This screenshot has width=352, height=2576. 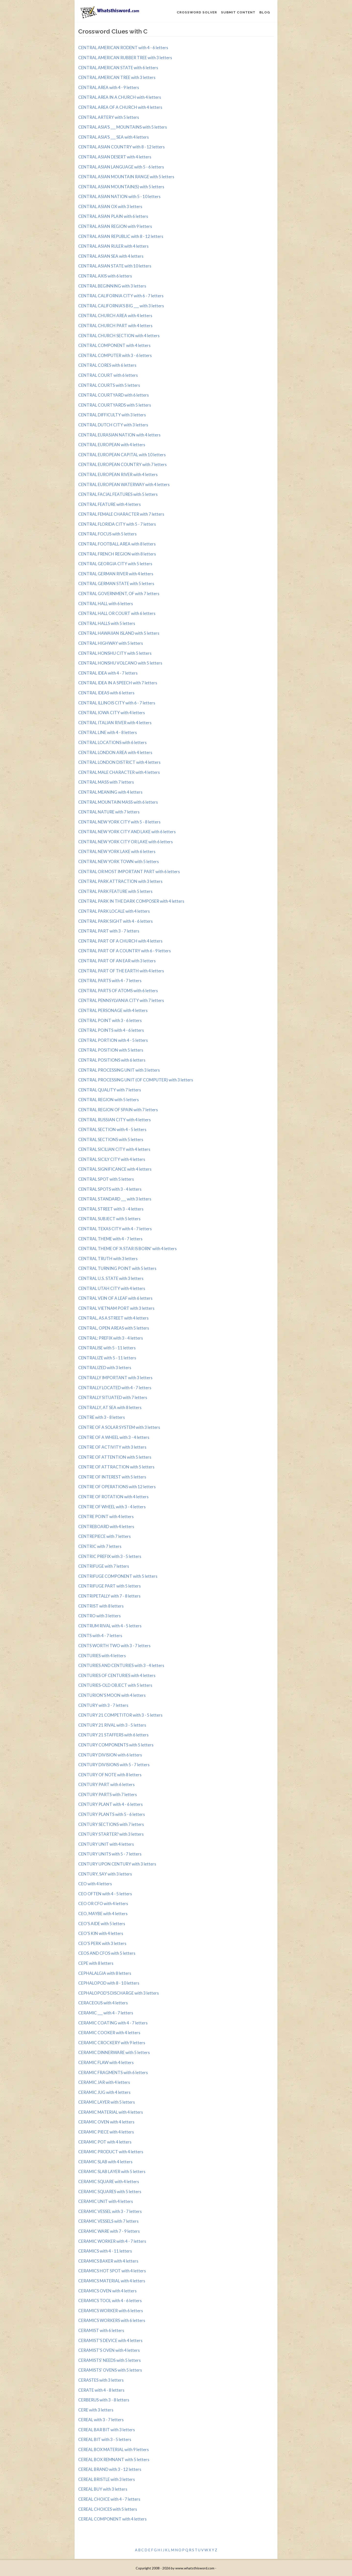 What do you see at coordinates (109, 2350) in the screenshot?
I see `CERAMIST'S OVEN with 4 letters` at bounding box center [109, 2350].